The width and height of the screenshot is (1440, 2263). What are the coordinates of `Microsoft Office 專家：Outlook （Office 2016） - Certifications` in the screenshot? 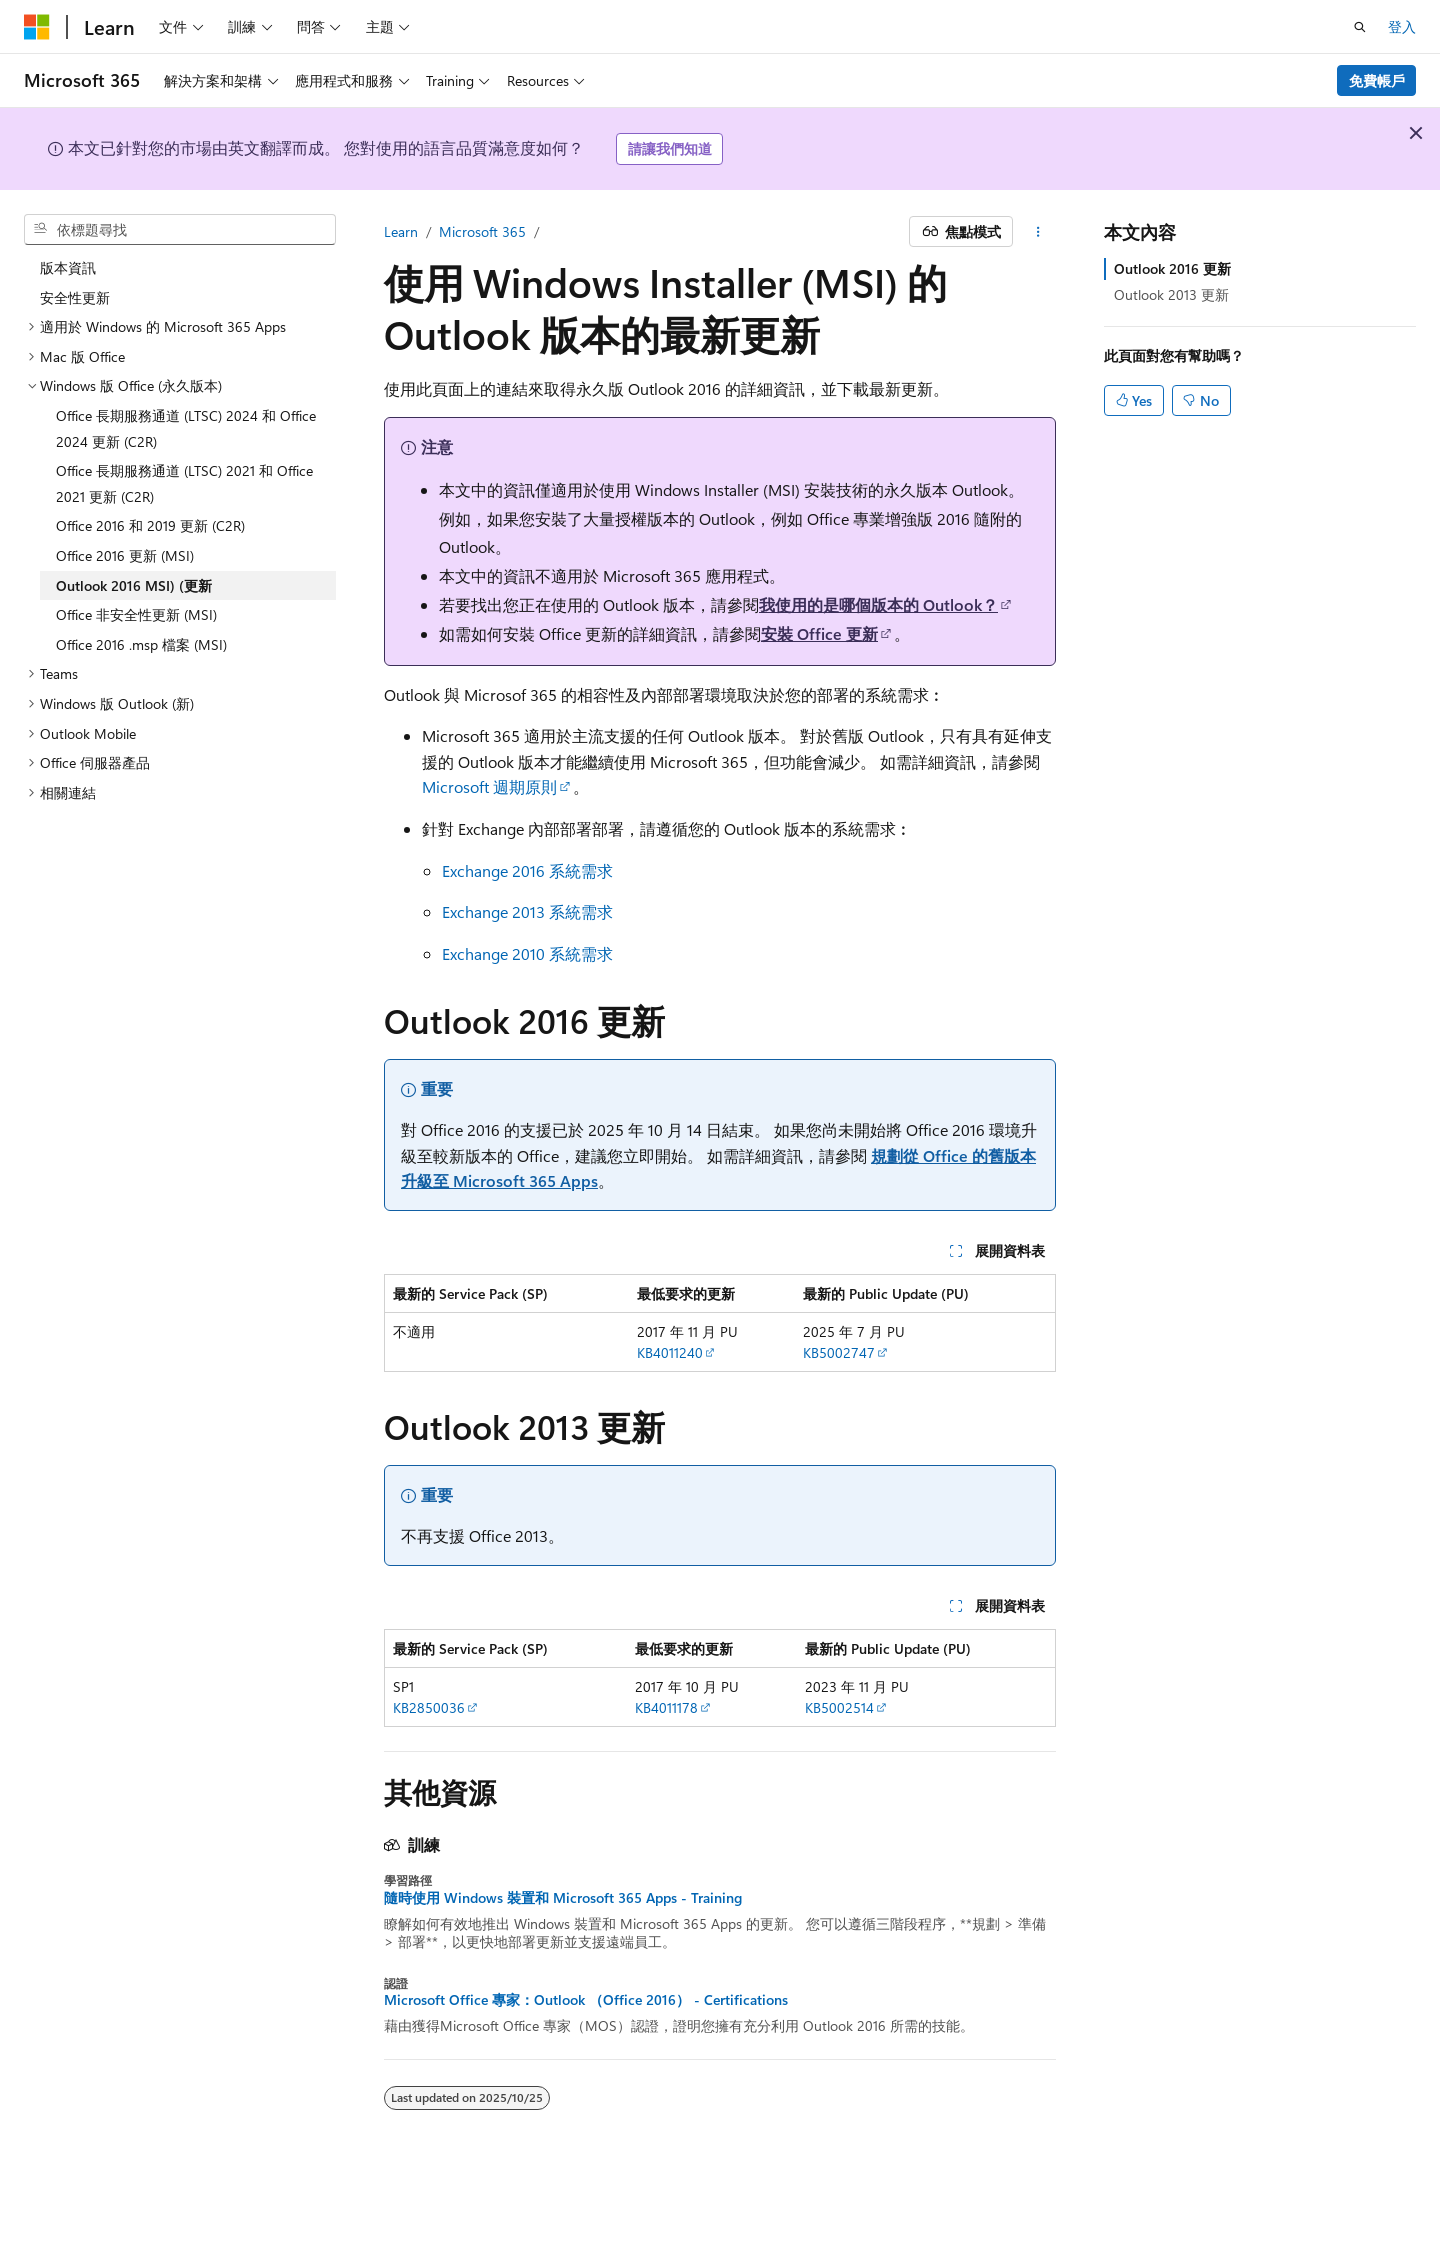 It's located at (586, 2000).